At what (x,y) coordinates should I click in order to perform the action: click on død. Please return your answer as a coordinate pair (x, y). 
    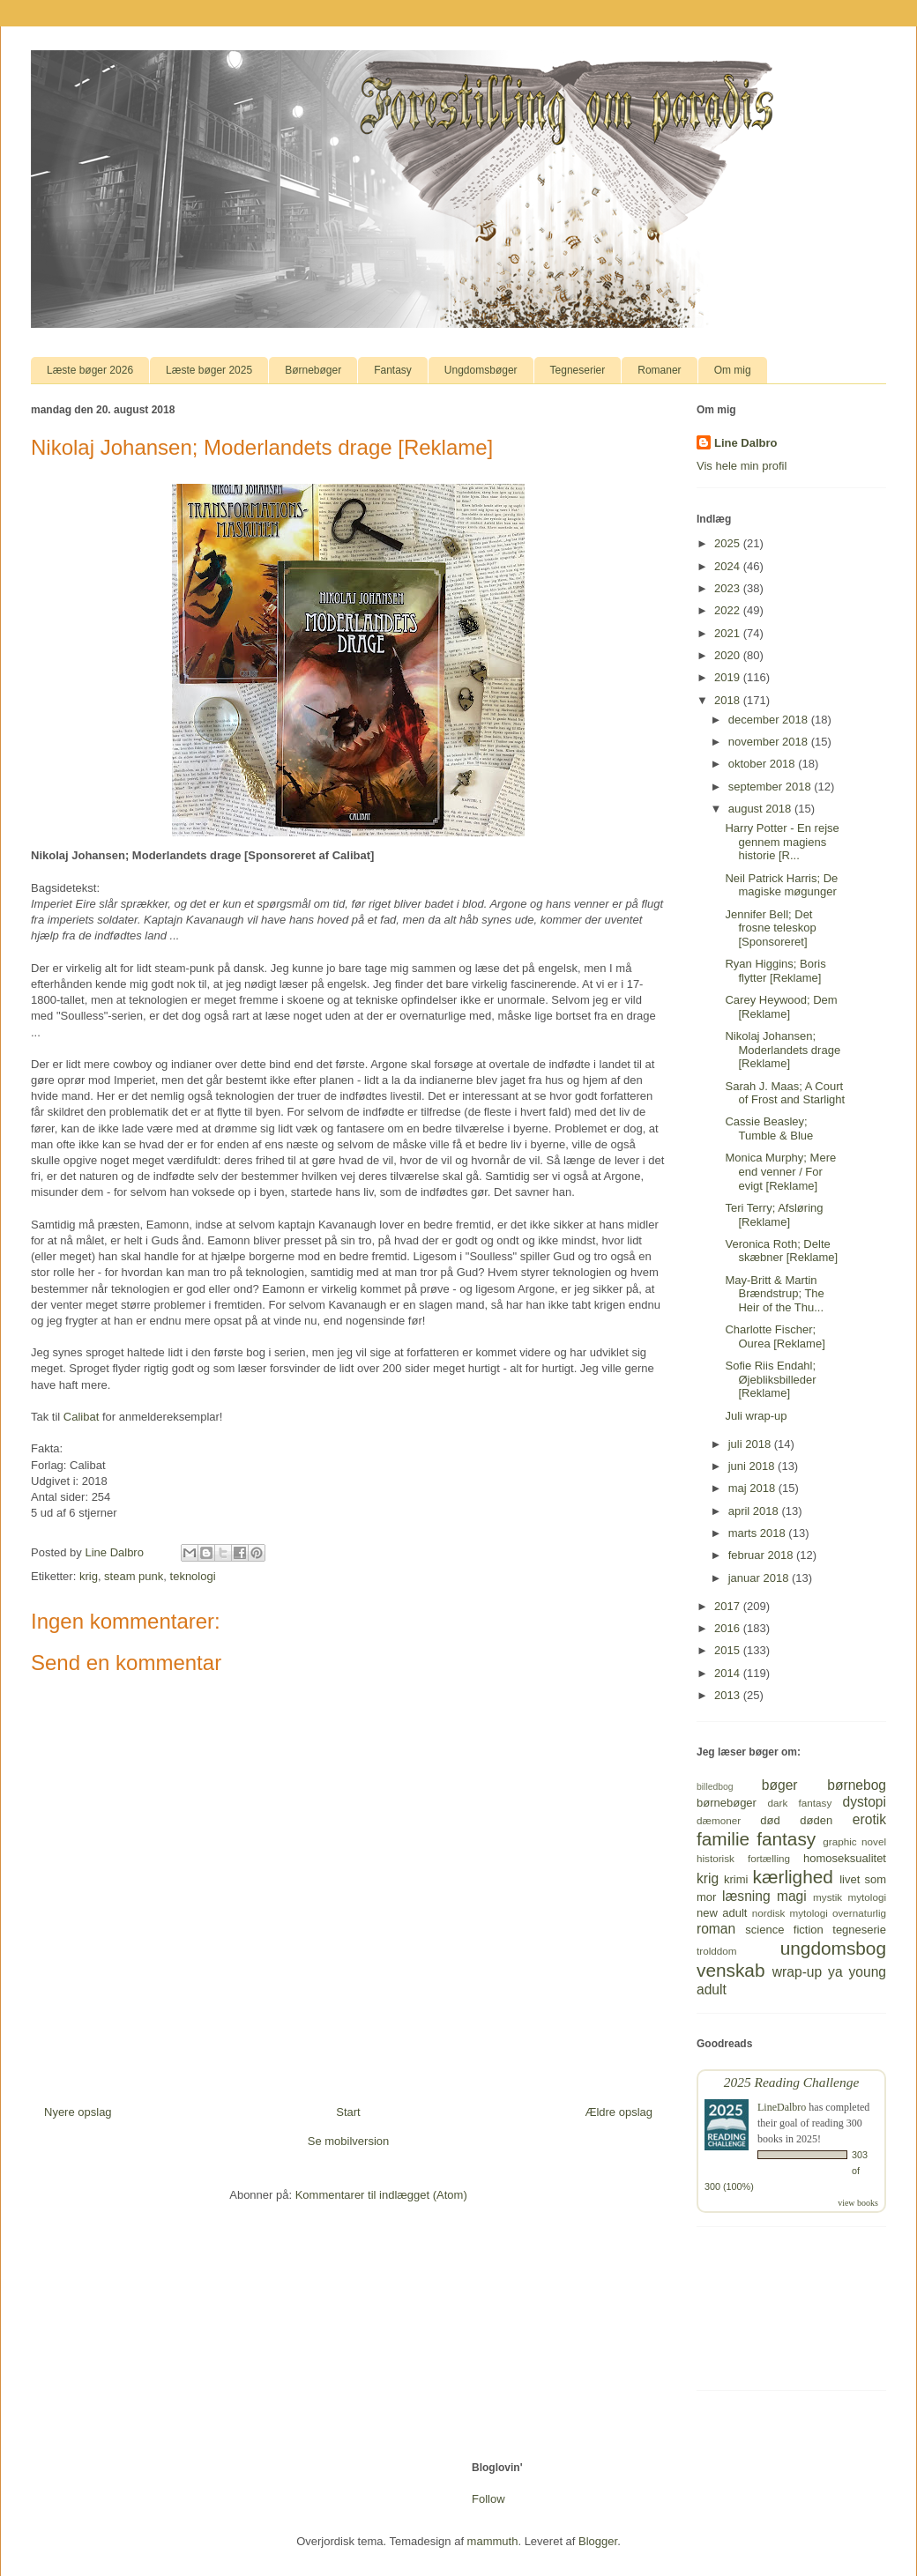
    Looking at the image, I should click on (769, 1820).